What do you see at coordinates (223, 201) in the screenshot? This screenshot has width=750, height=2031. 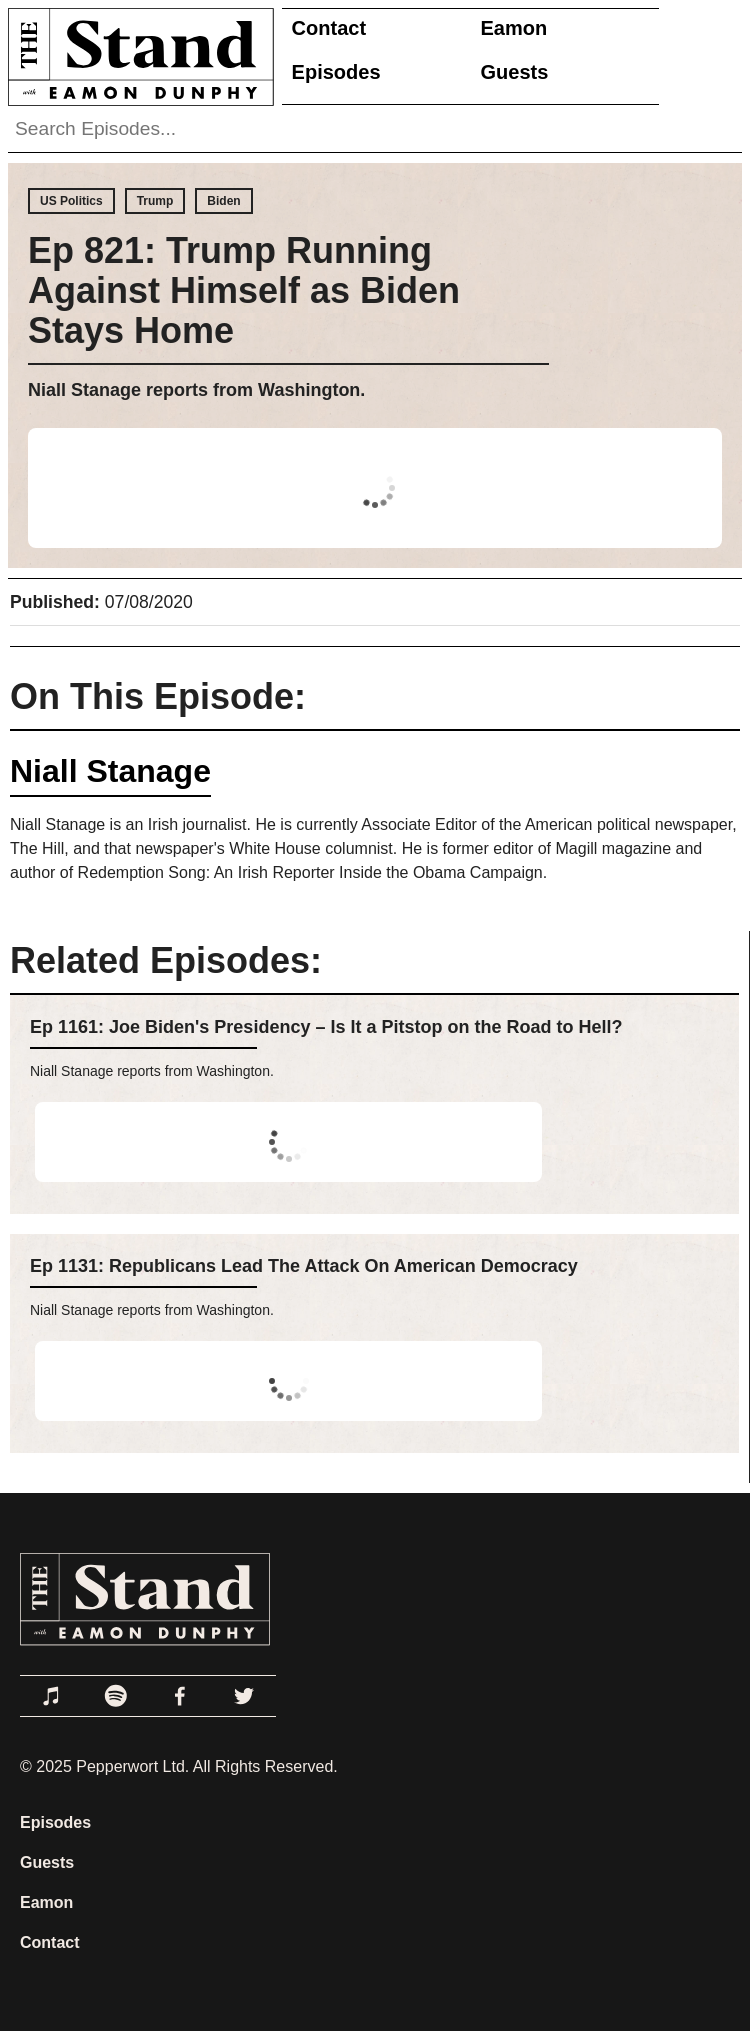 I see `Biden` at bounding box center [223, 201].